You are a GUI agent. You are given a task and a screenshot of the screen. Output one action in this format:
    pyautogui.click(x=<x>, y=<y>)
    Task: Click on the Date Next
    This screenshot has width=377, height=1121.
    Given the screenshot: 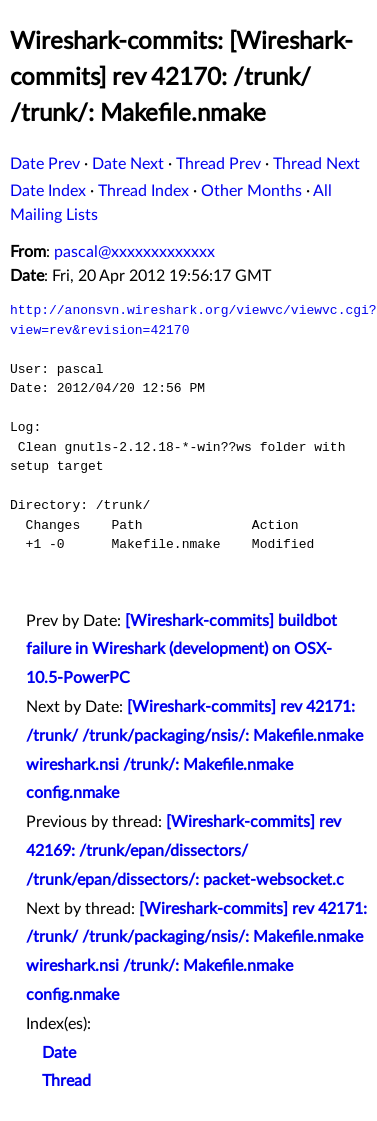 What is the action you would take?
    pyautogui.click(x=128, y=164)
    